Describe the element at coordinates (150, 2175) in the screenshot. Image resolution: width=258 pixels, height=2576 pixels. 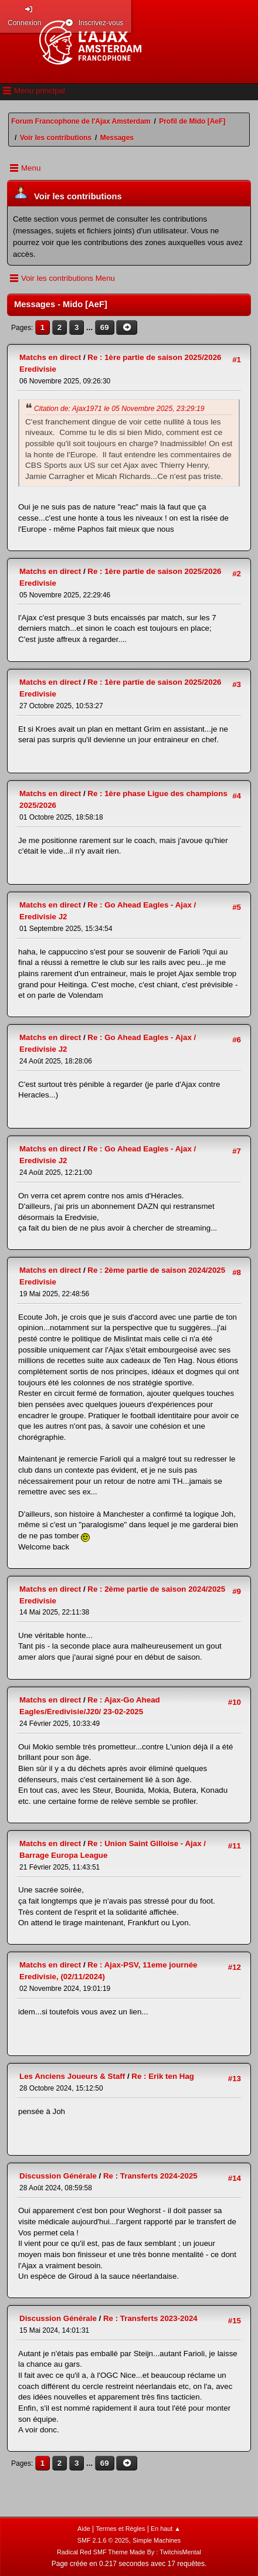
I see `Re : Transferts 2024-2025` at that location.